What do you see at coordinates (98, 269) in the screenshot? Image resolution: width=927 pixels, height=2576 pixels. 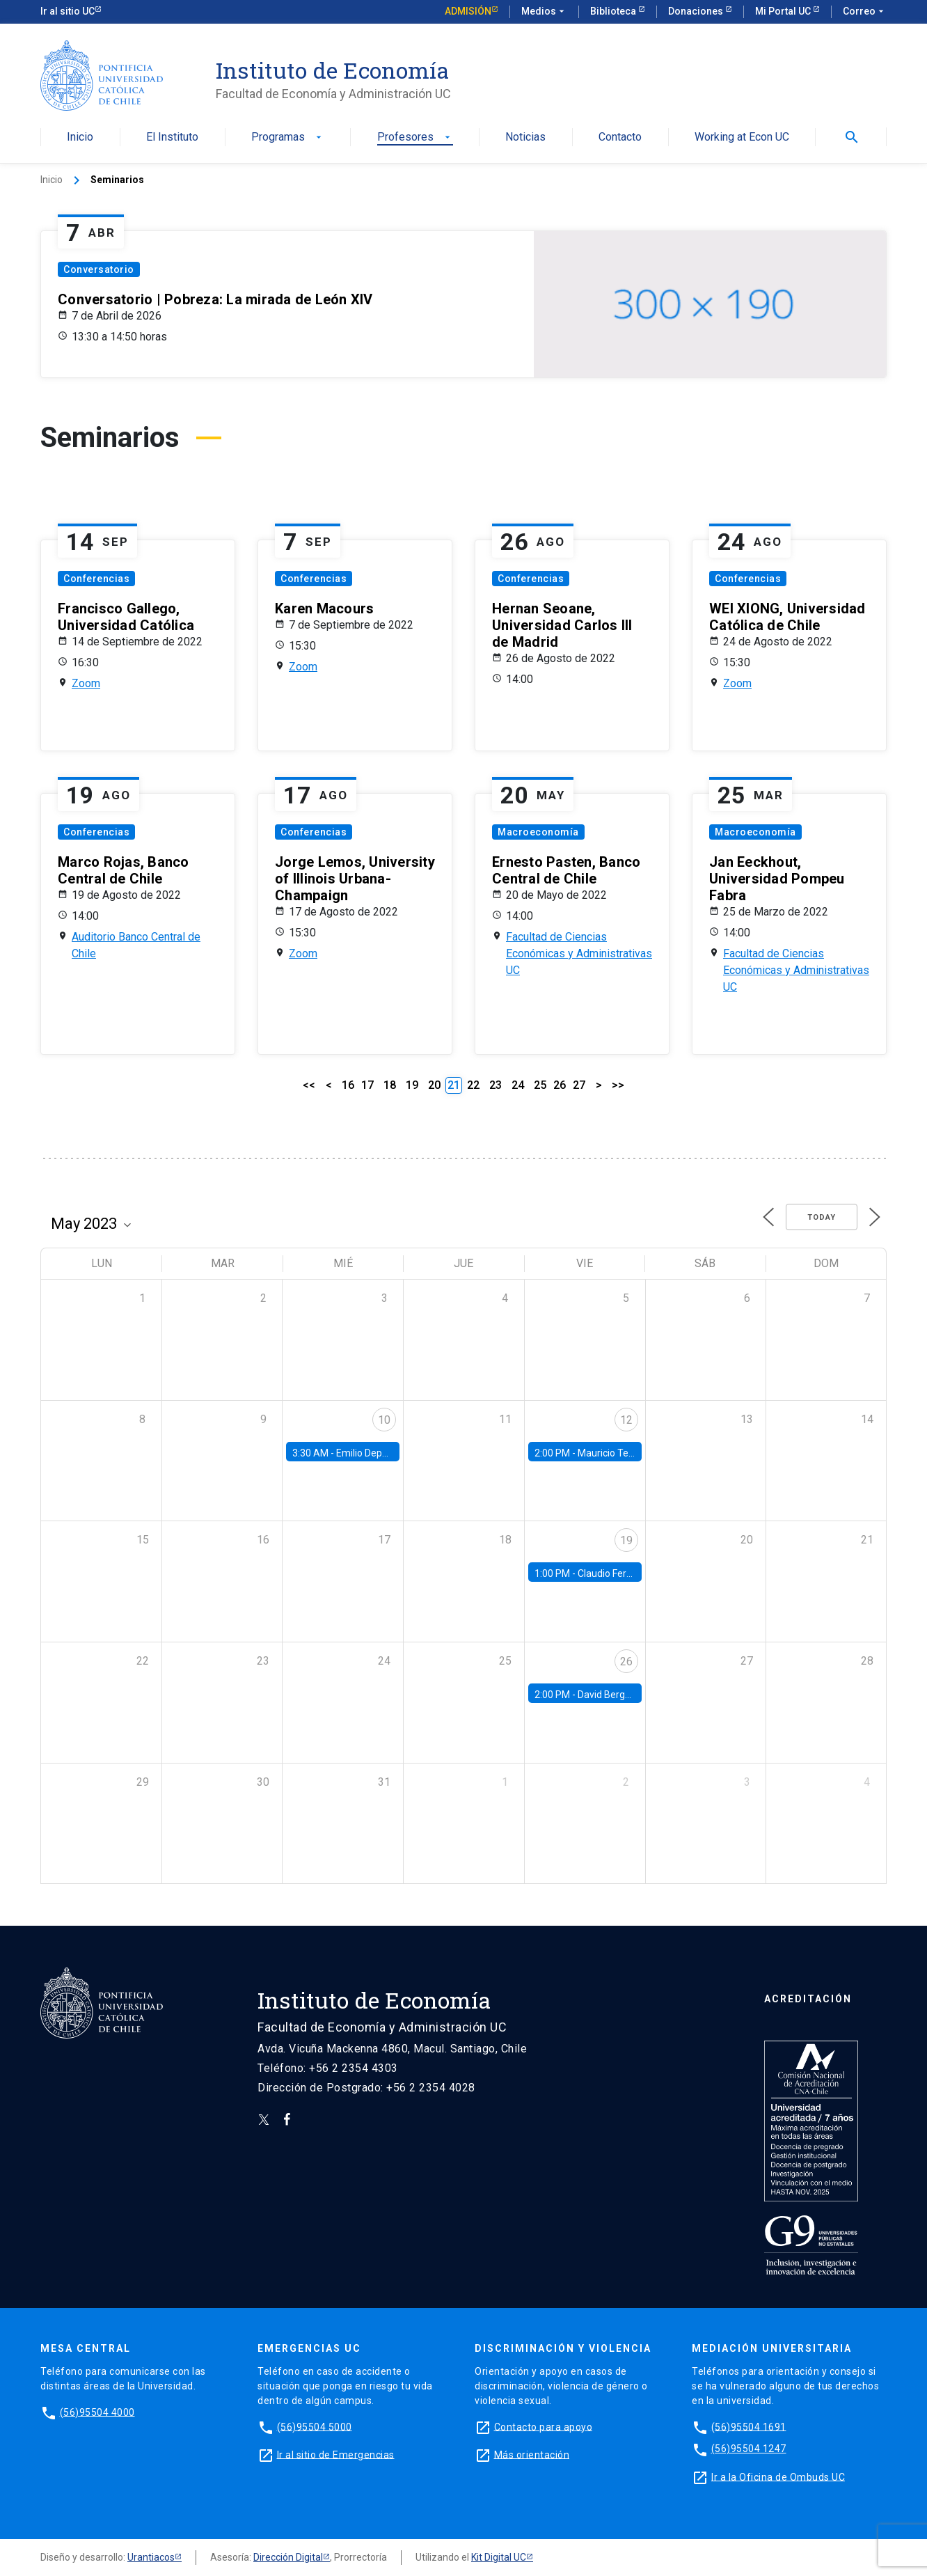 I see `Conversatorio` at bounding box center [98, 269].